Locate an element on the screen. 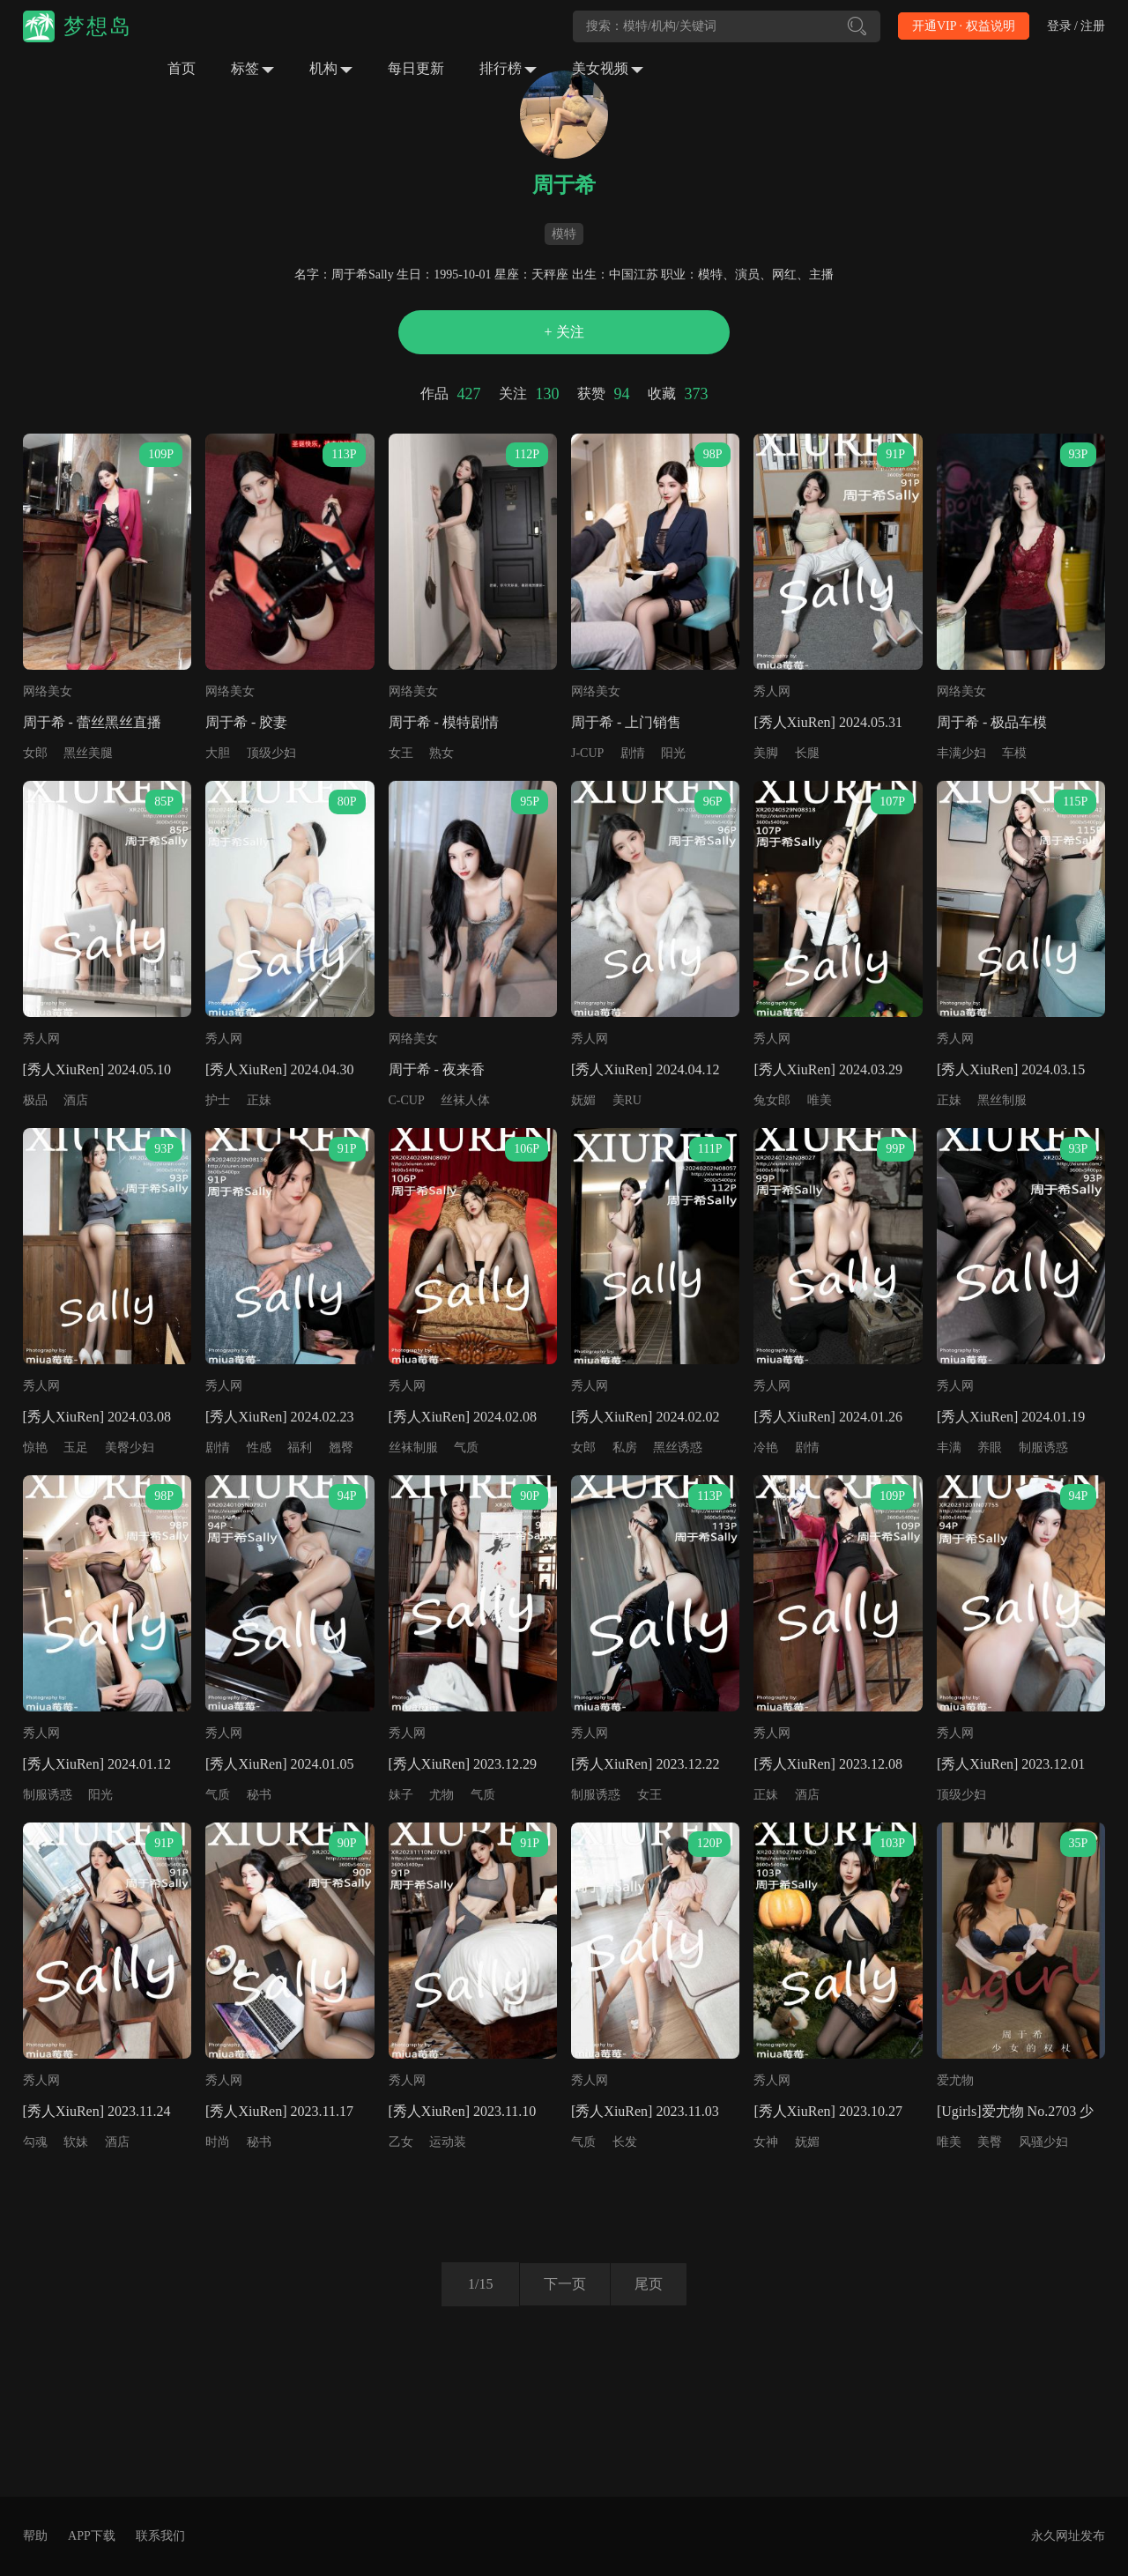 The width and height of the screenshot is (1128, 2576). 风骚少妇 is located at coordinates (1043, 2142).